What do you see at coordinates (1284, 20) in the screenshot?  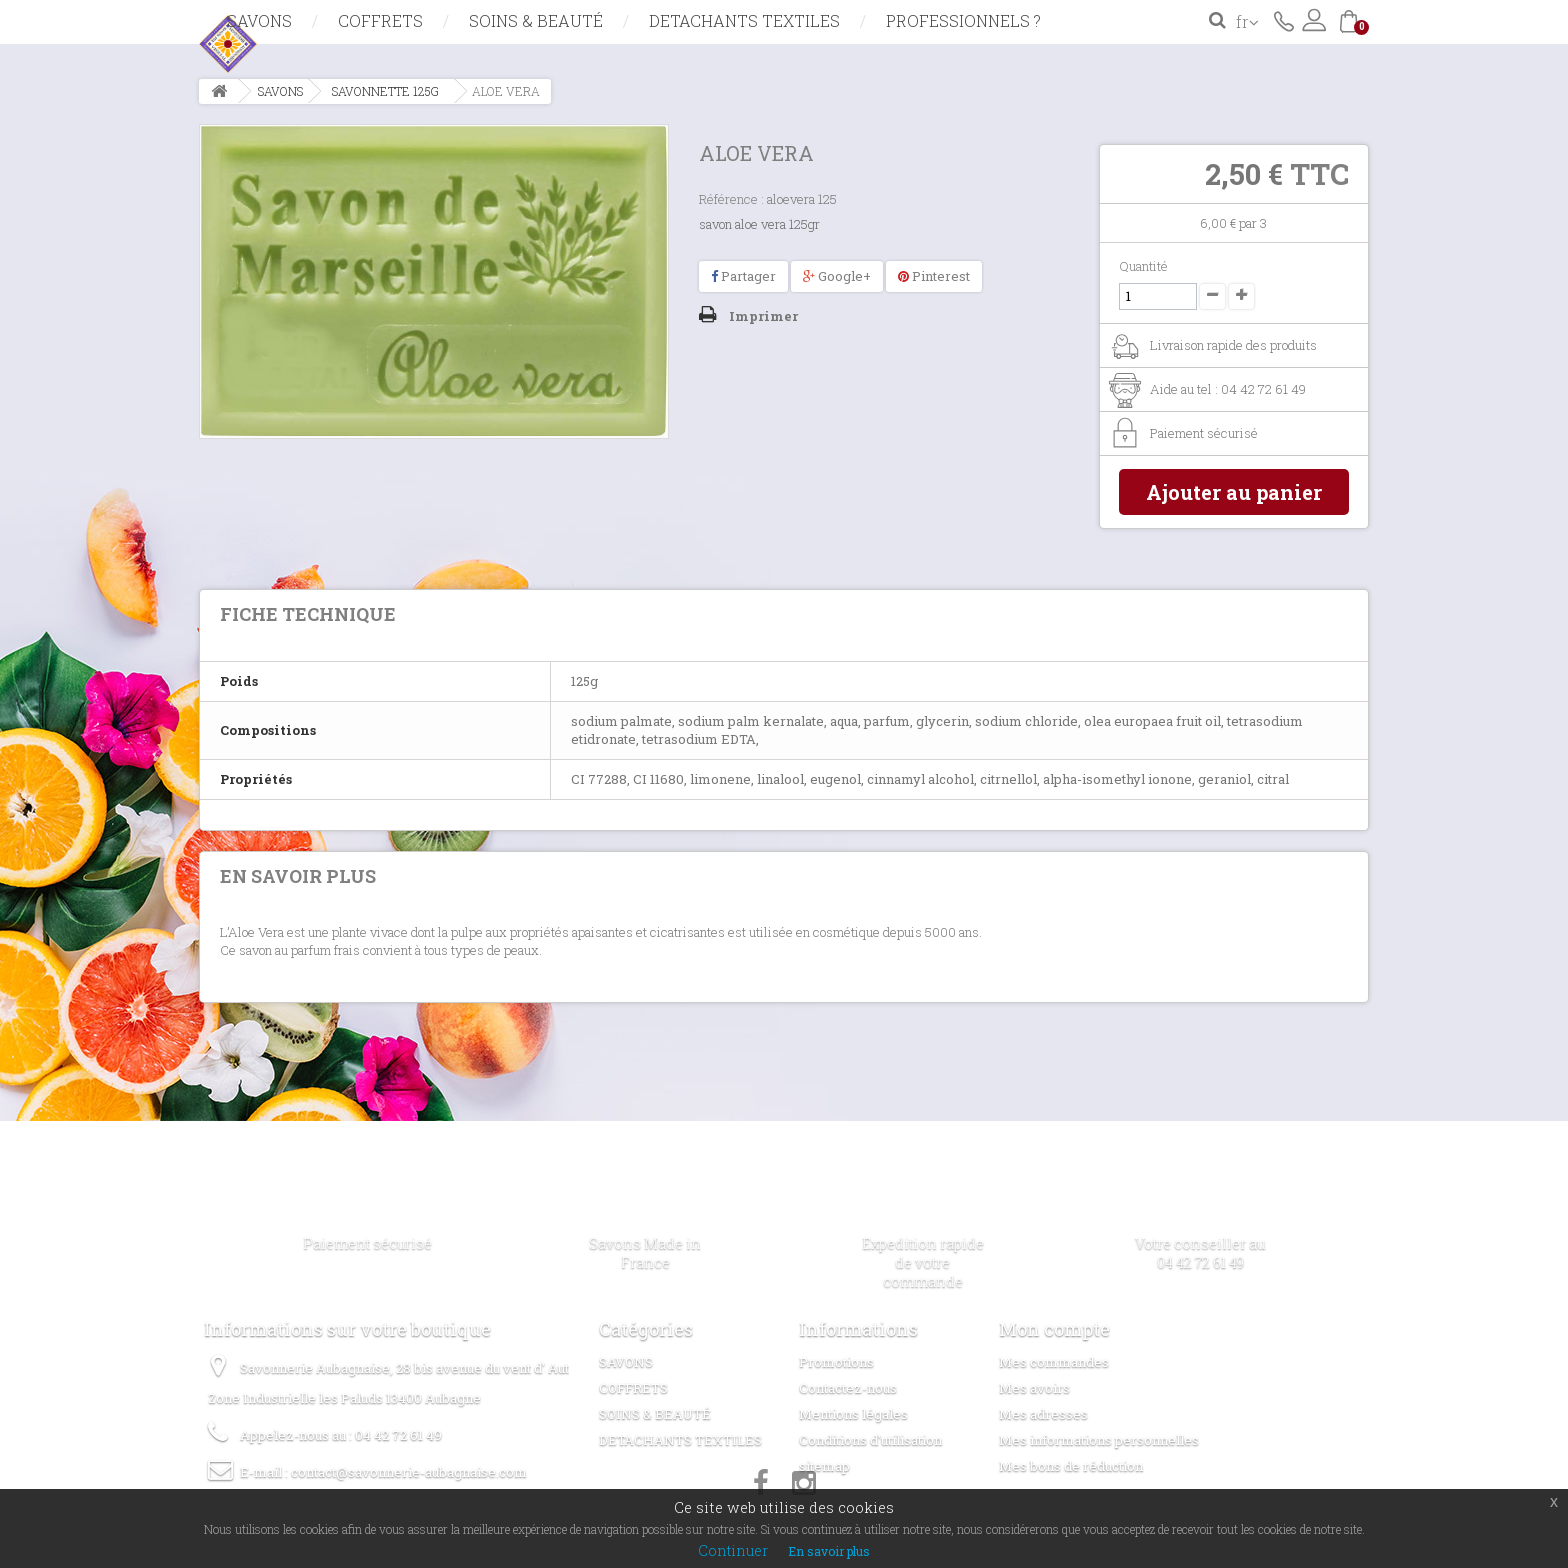 I see `Contactez-nous` at bounding box center [1284, 20].